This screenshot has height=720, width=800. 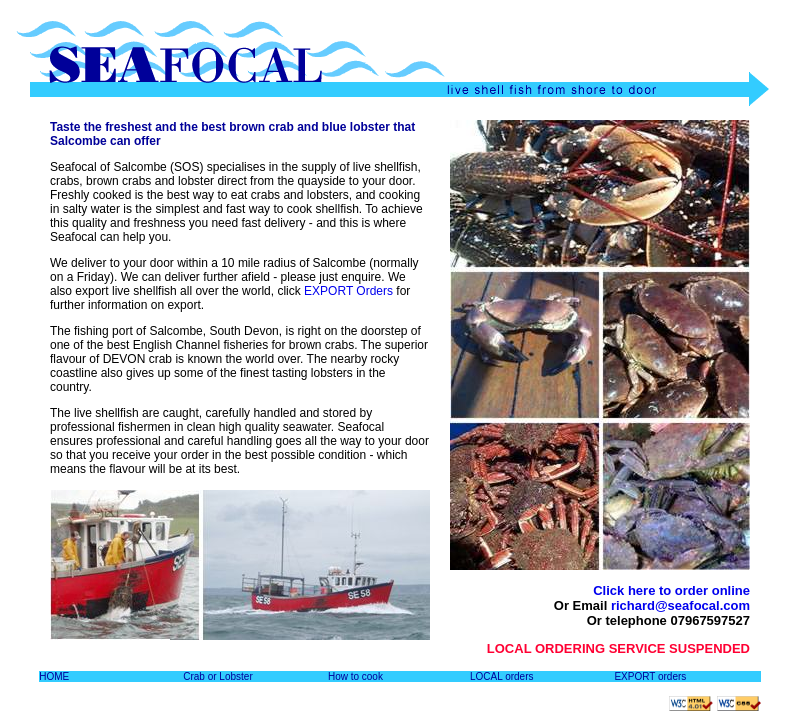 I want to click on EXPORT orders, so click(x=650, y=676).